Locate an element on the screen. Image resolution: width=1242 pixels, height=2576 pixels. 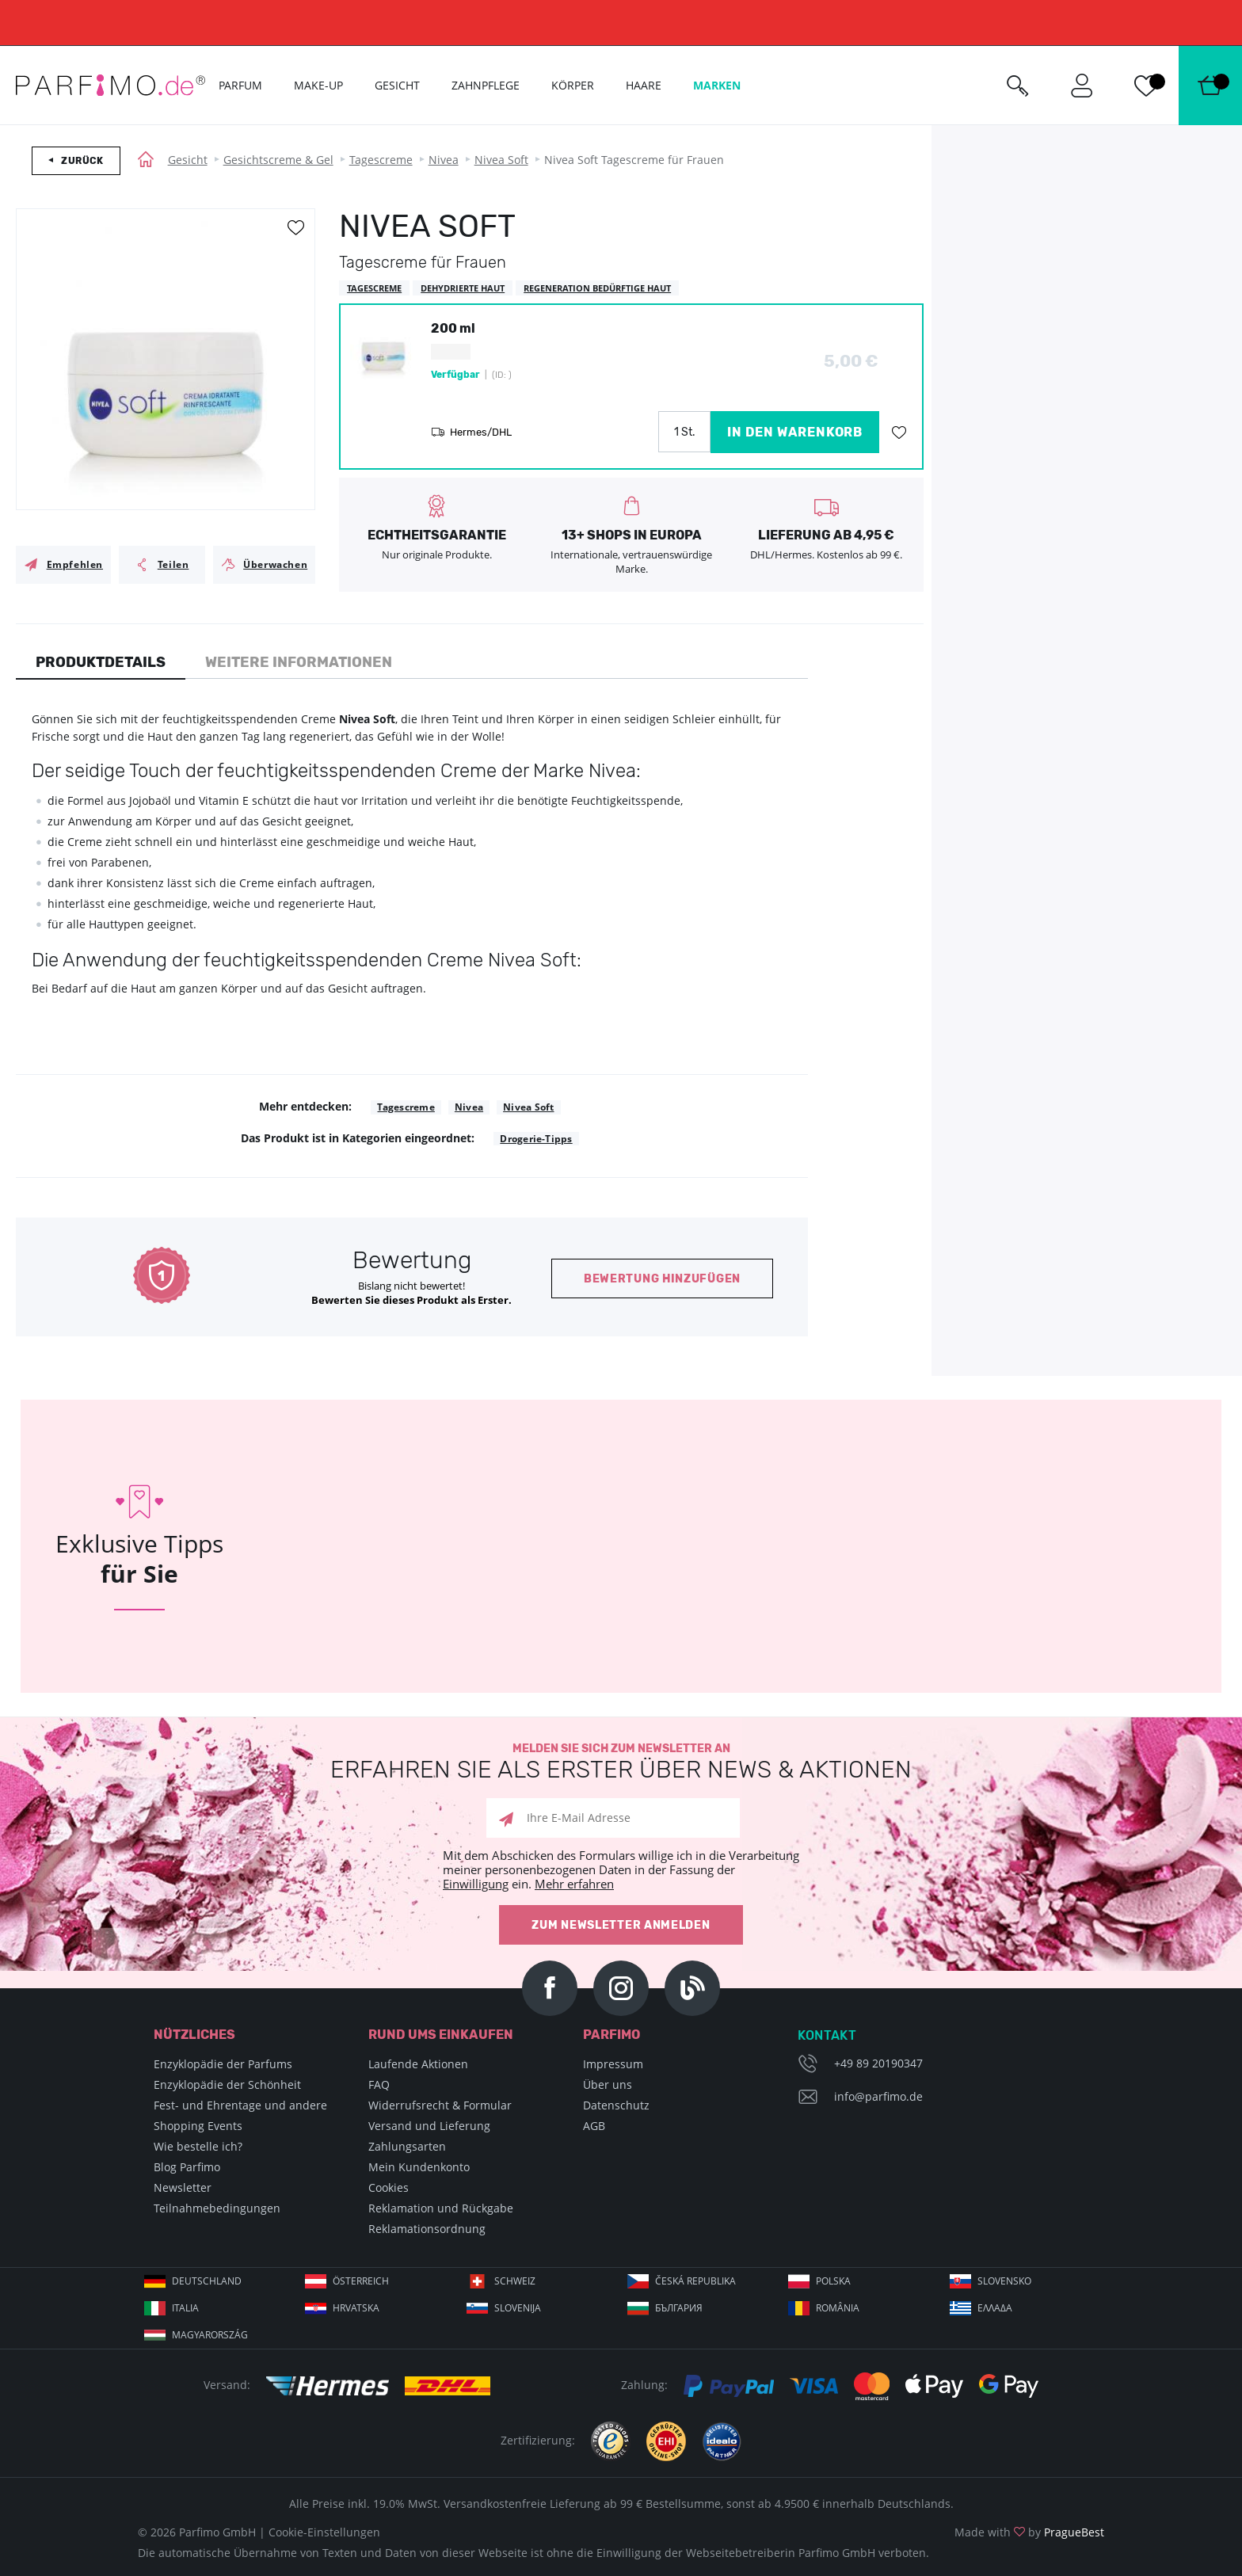
Drogerie-Tipps is located at coordinates (536, 1138).